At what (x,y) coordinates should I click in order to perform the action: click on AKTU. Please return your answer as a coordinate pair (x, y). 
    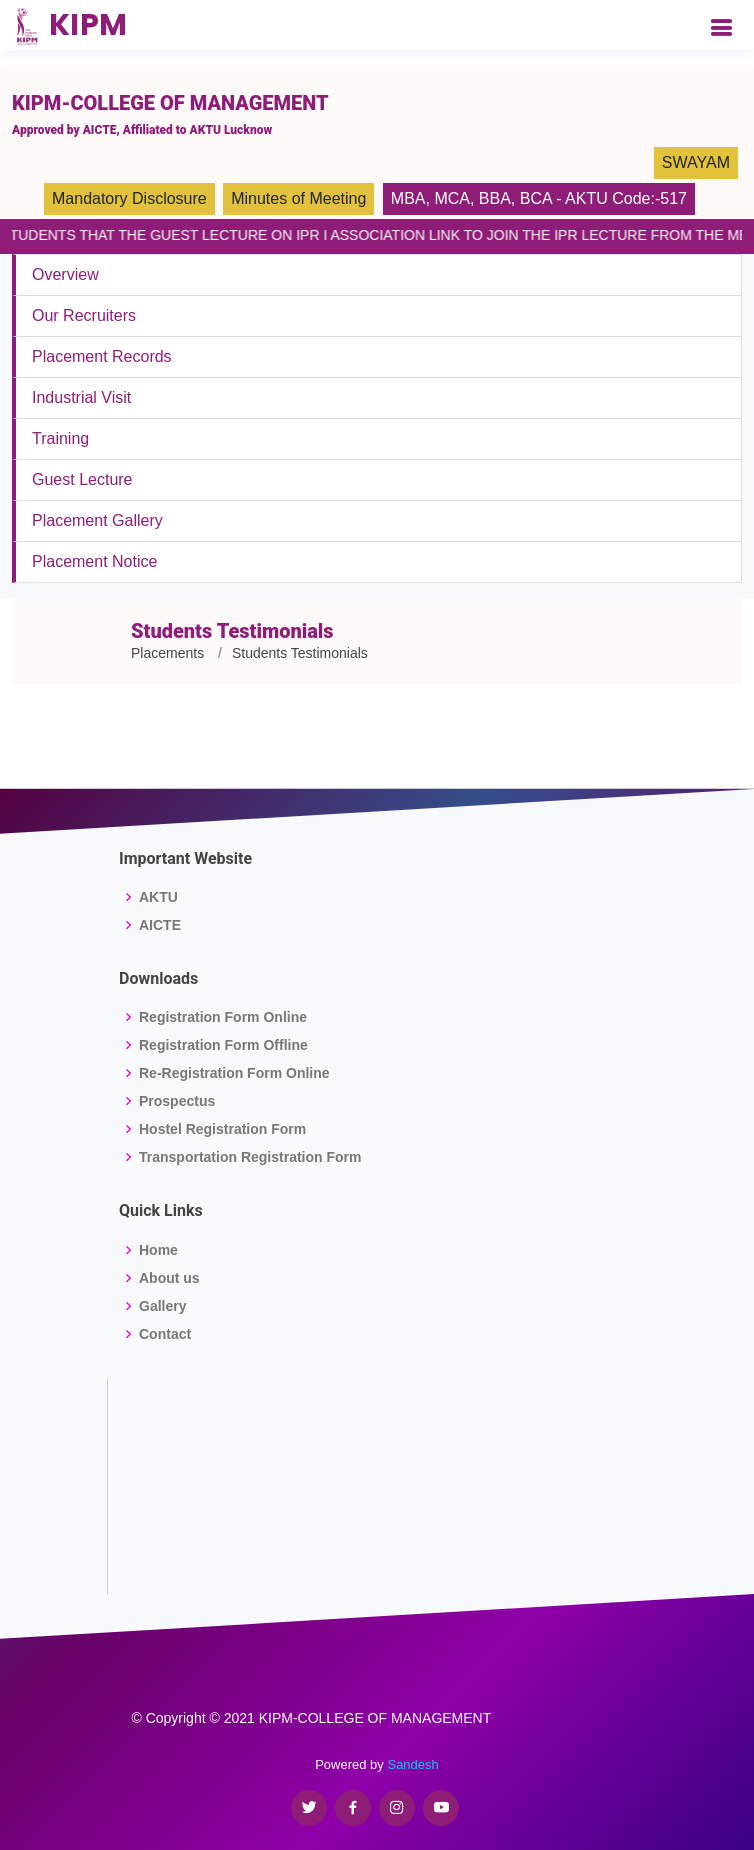
    Looking at the image, I should click on (158, 897).